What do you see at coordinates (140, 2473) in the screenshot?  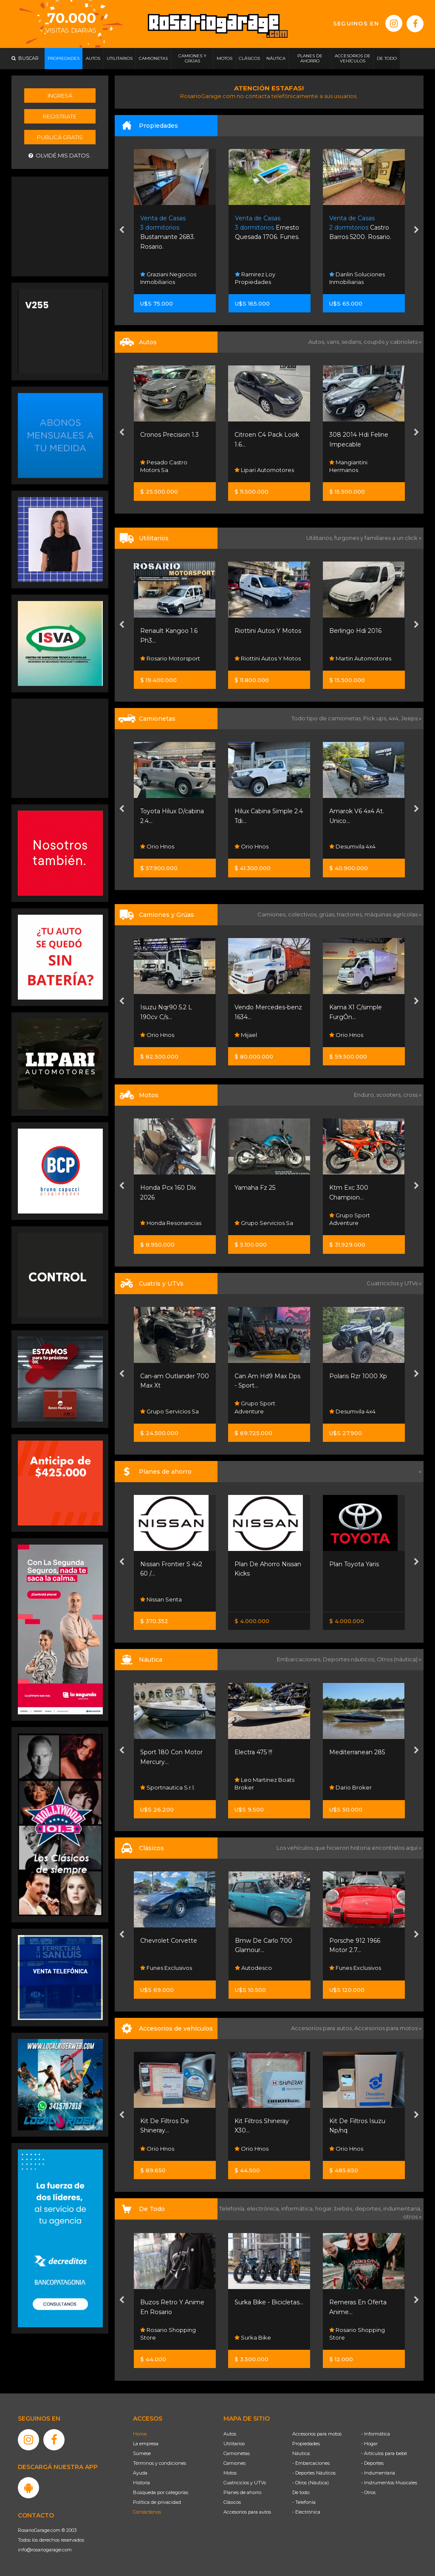 I see `Ayuda` at bounding box center [140, 2473].